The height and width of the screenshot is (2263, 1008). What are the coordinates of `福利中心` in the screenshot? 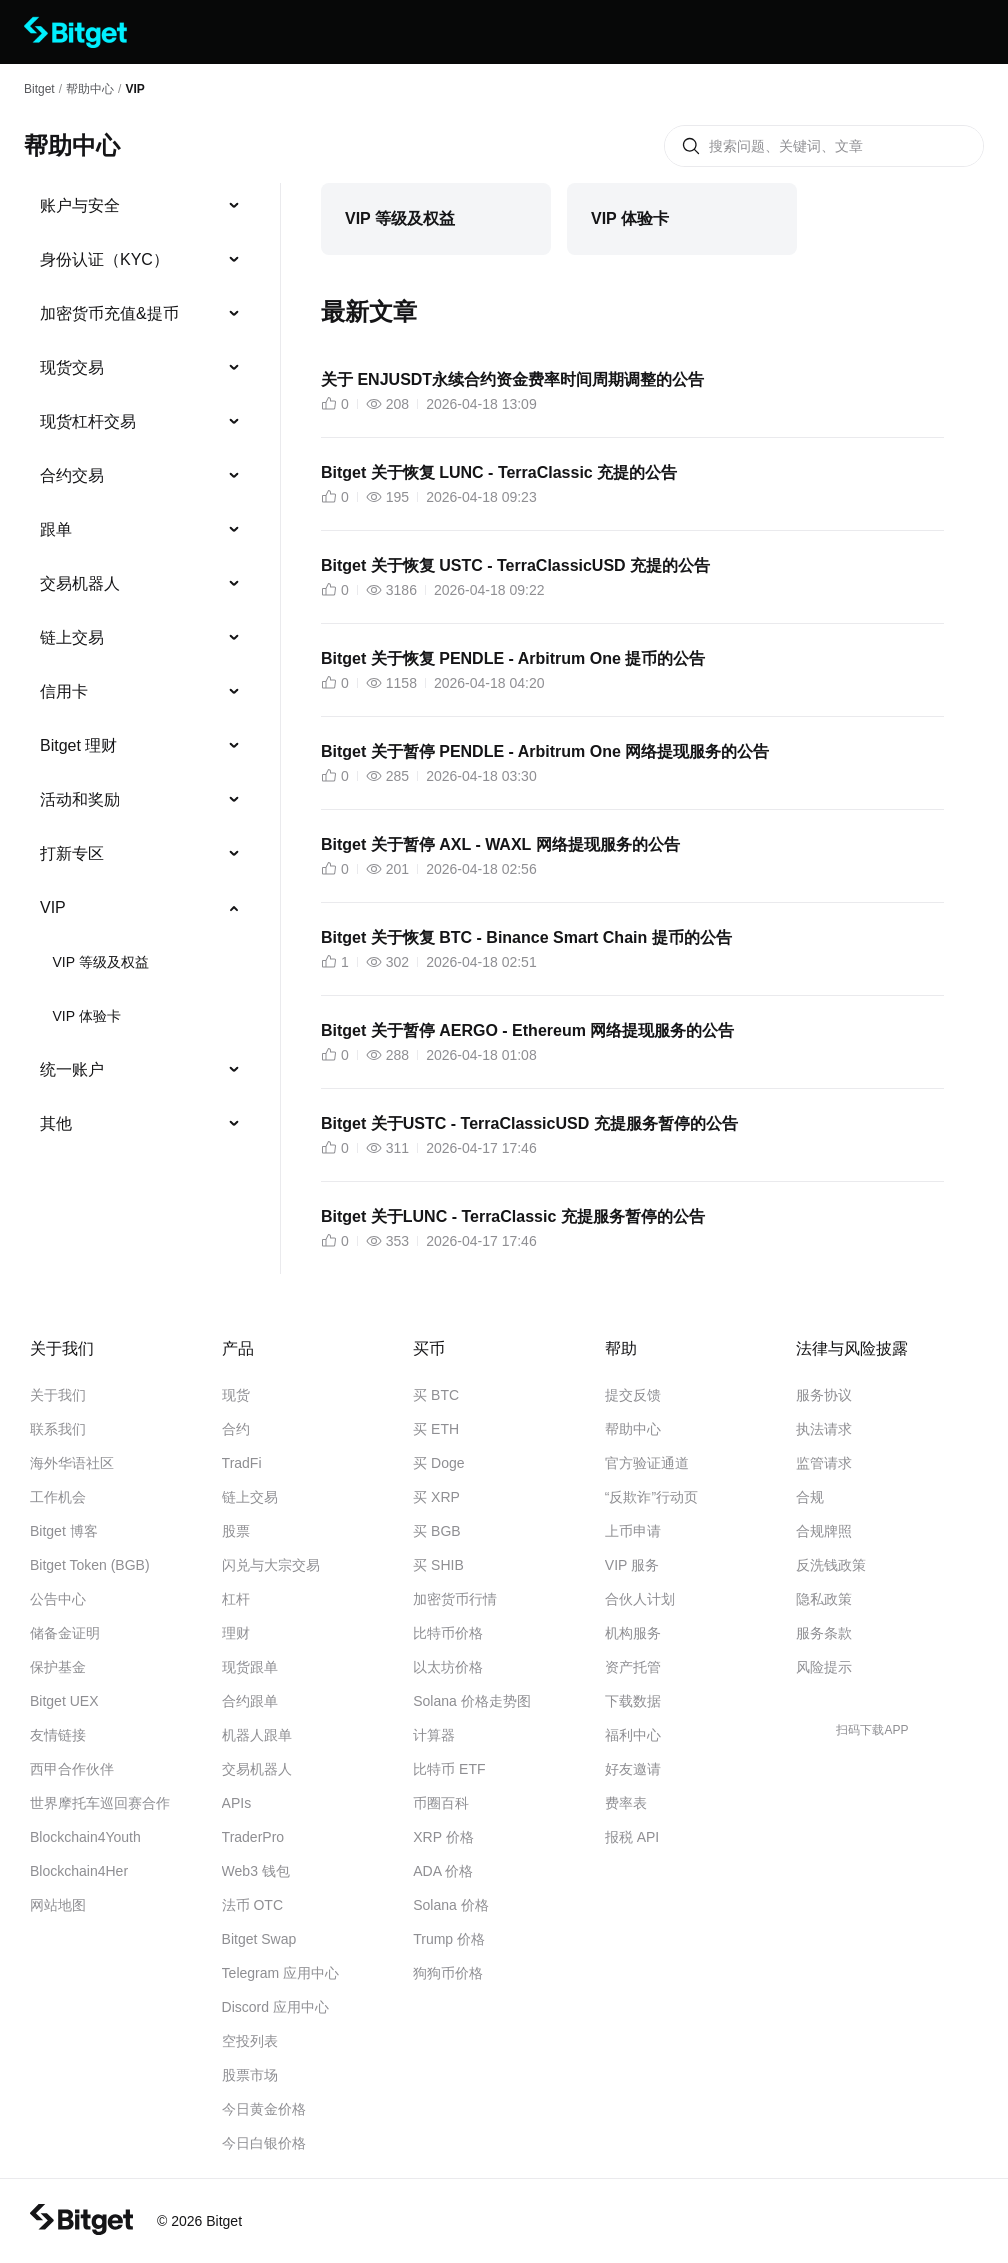 It's located at (633, 1735).